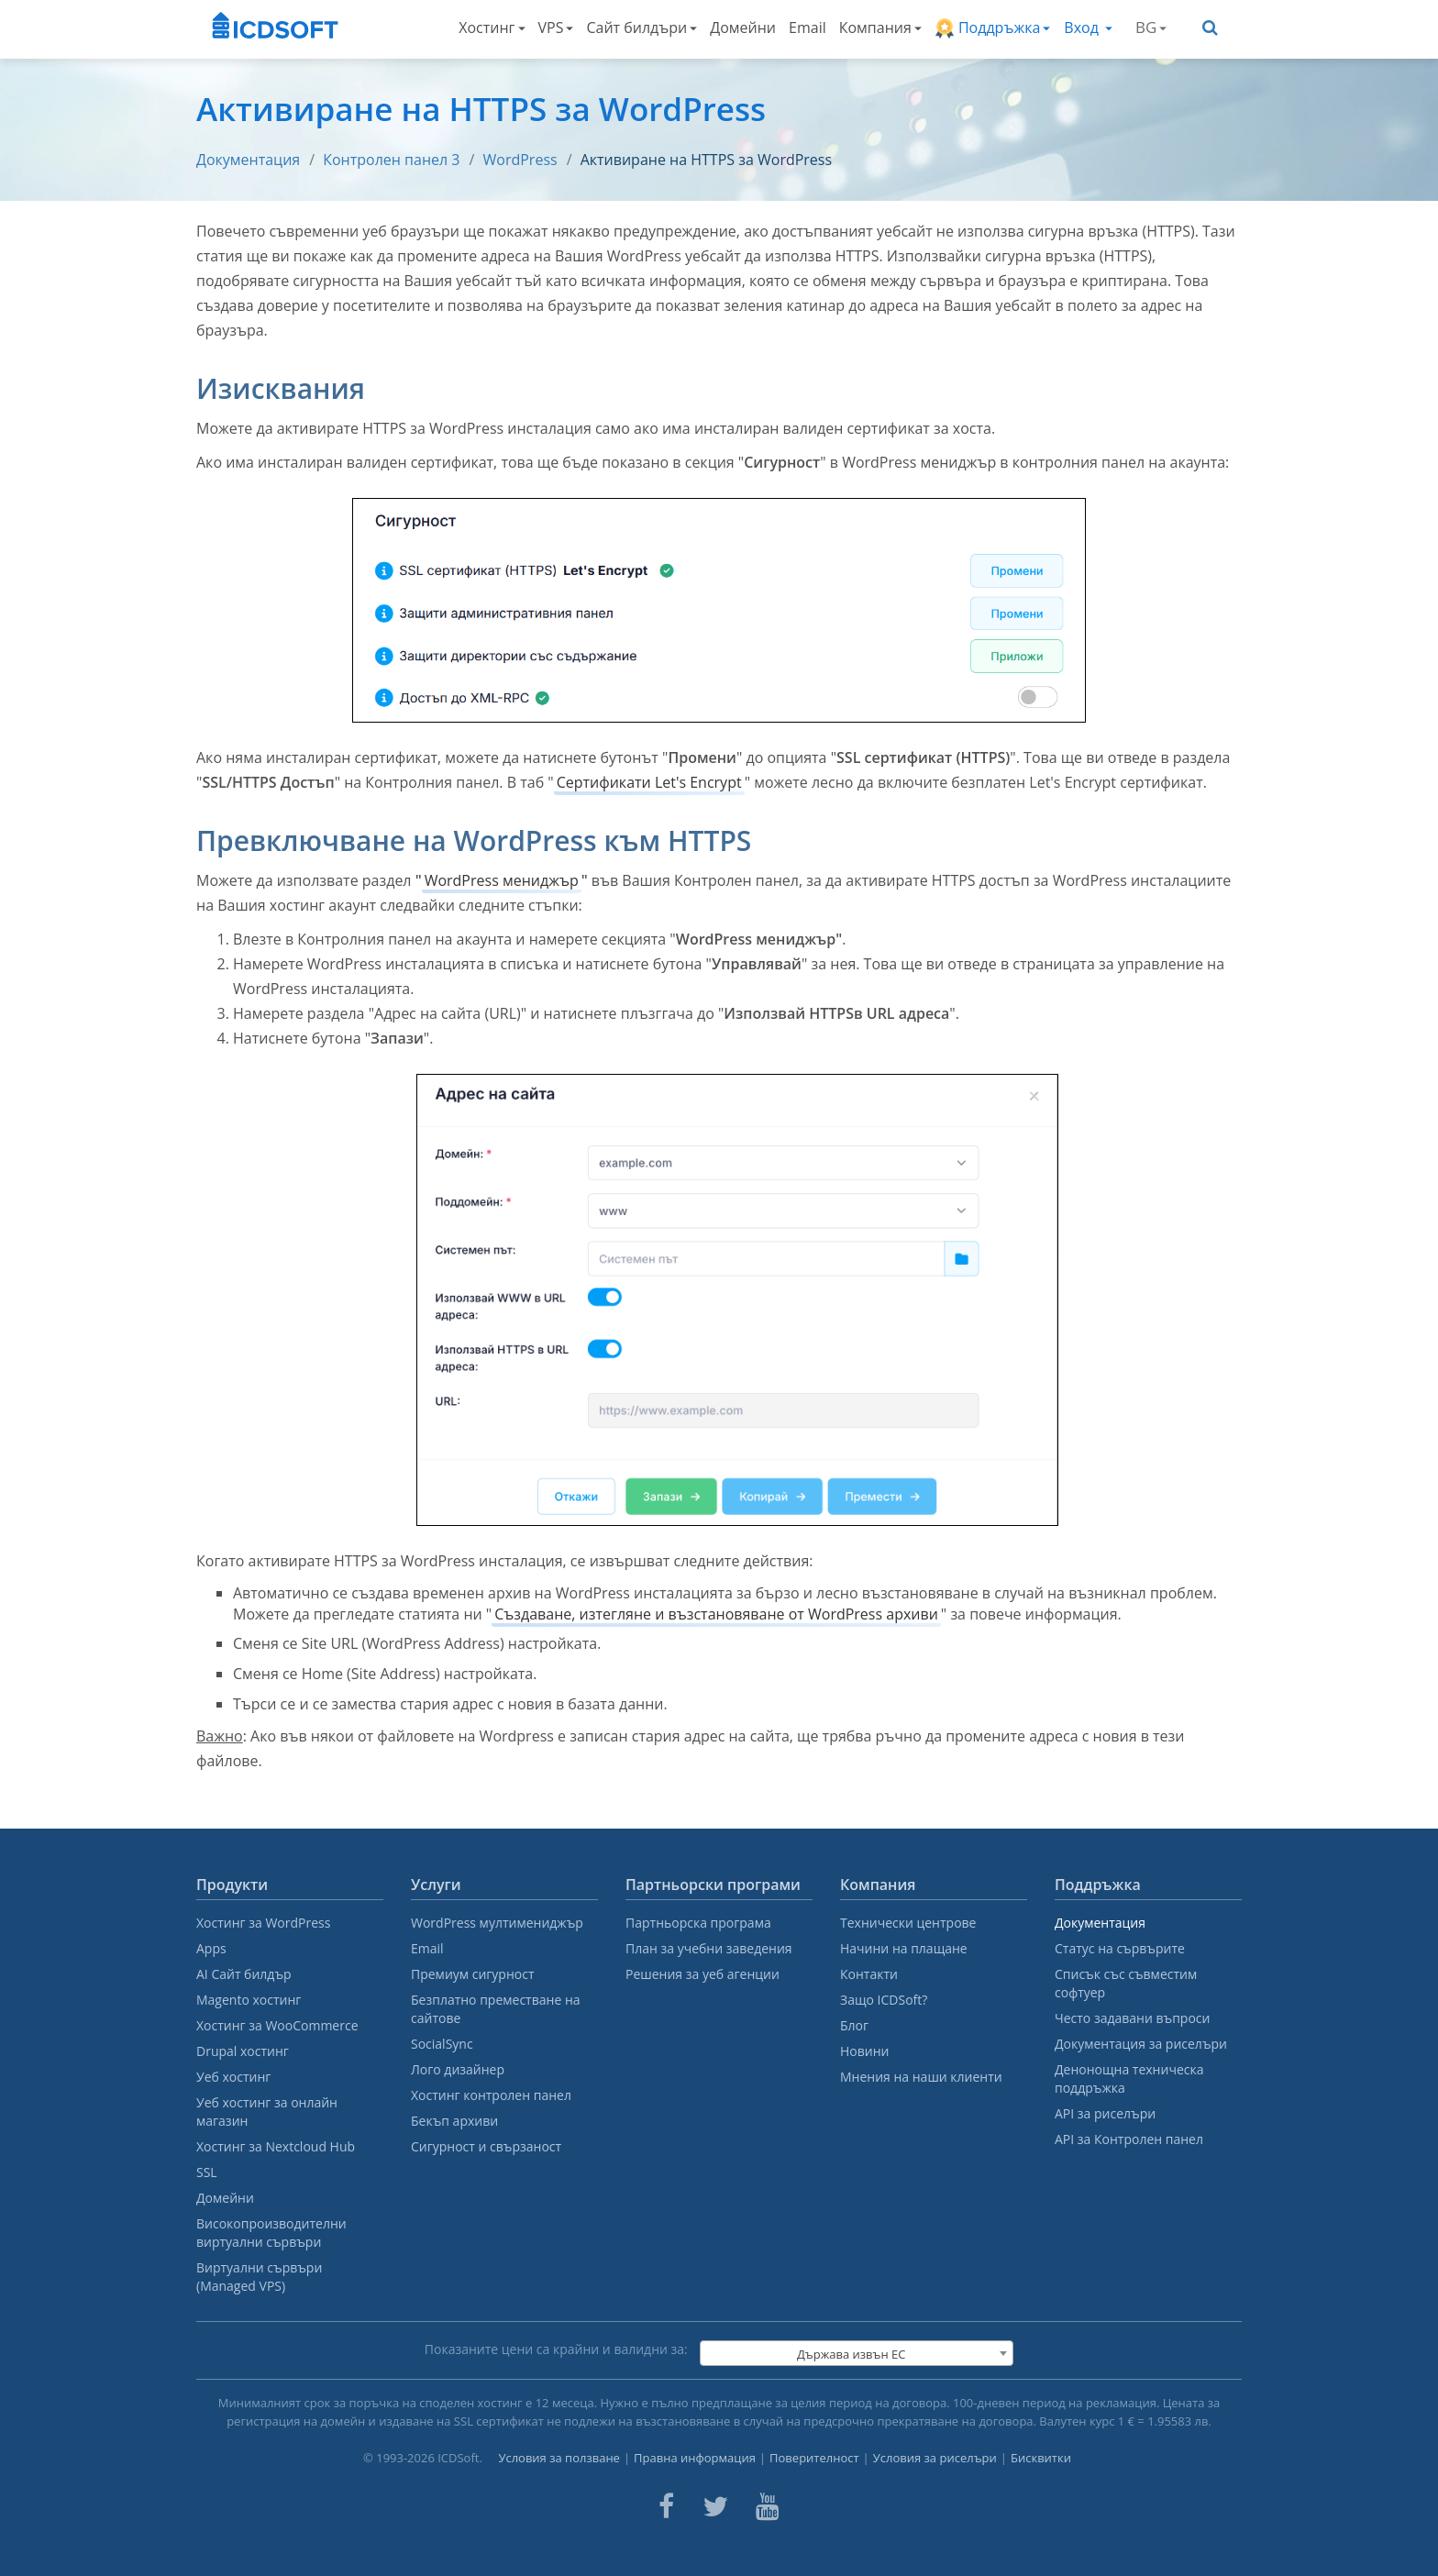  What do you see at coordinates (492, 27) in the screenshot?
I see `Хостинг` at bounding box center [492, 27].